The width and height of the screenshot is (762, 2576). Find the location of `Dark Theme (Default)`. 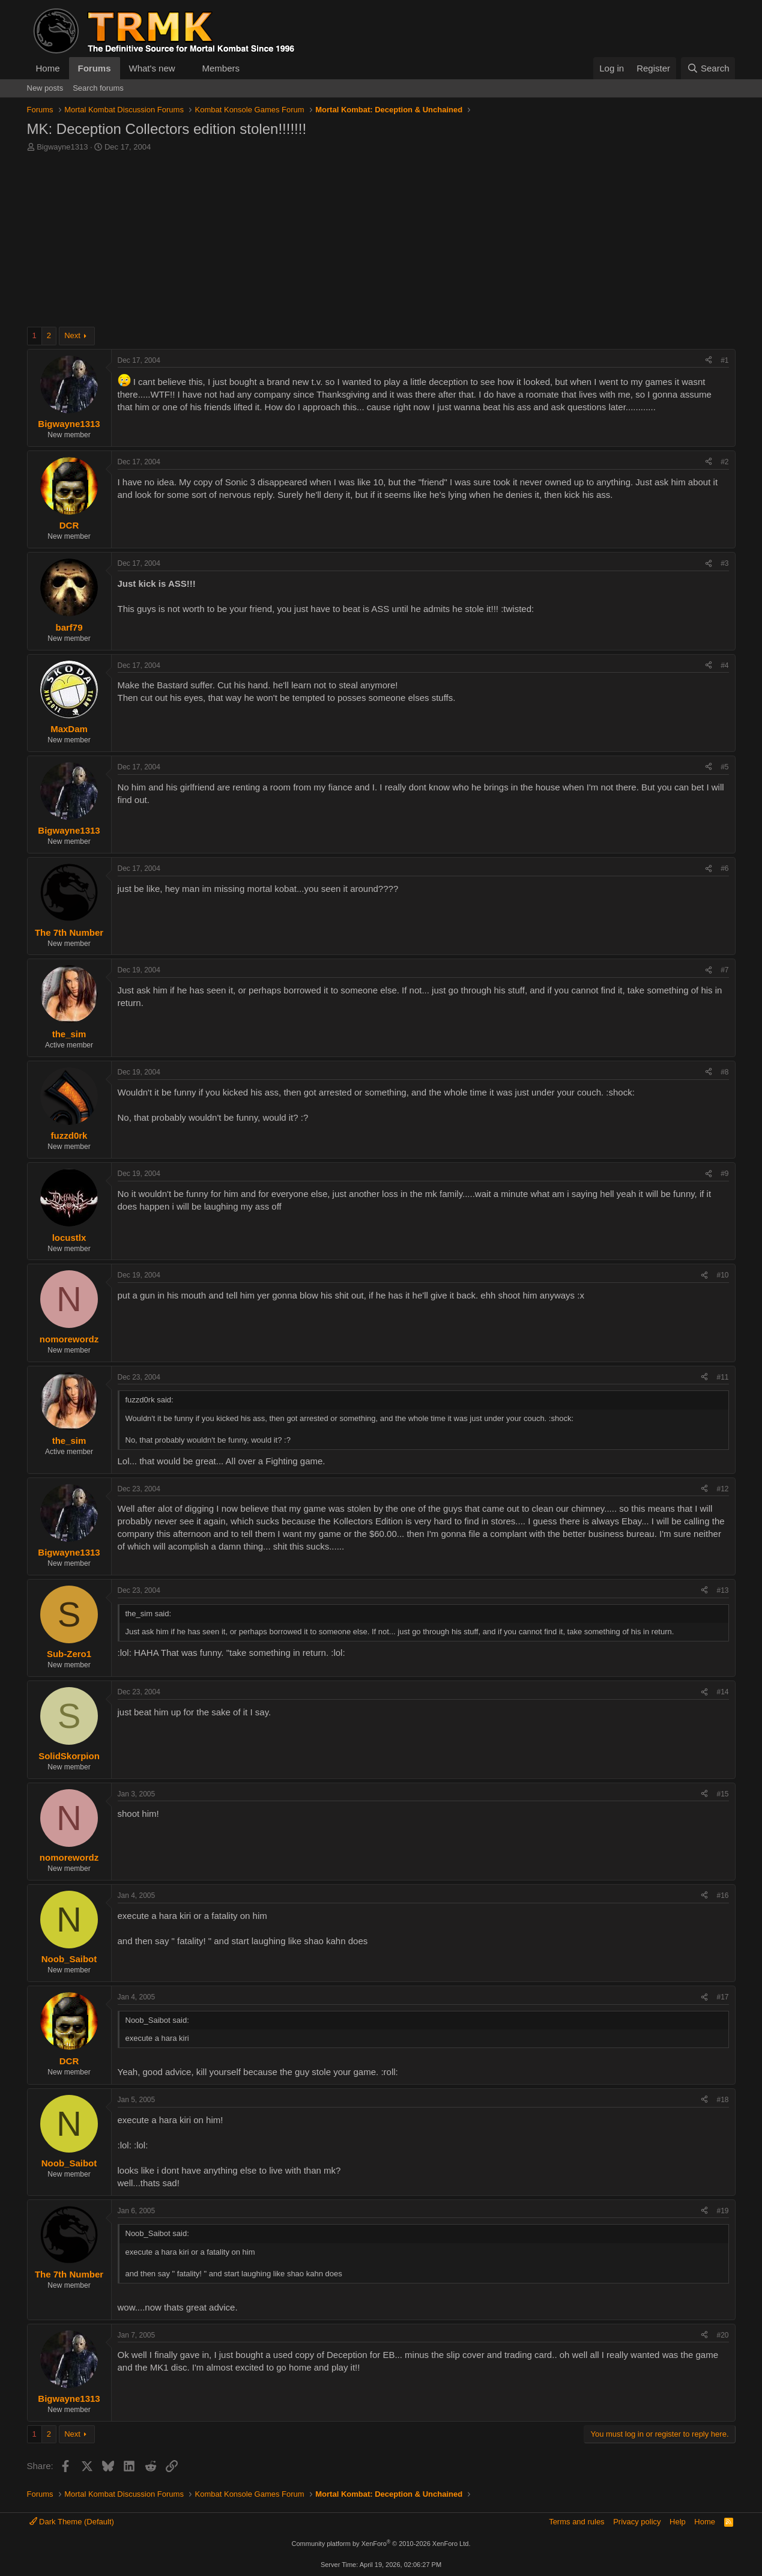

Dark Theme (Default) is located at coordinates (71, 2521).